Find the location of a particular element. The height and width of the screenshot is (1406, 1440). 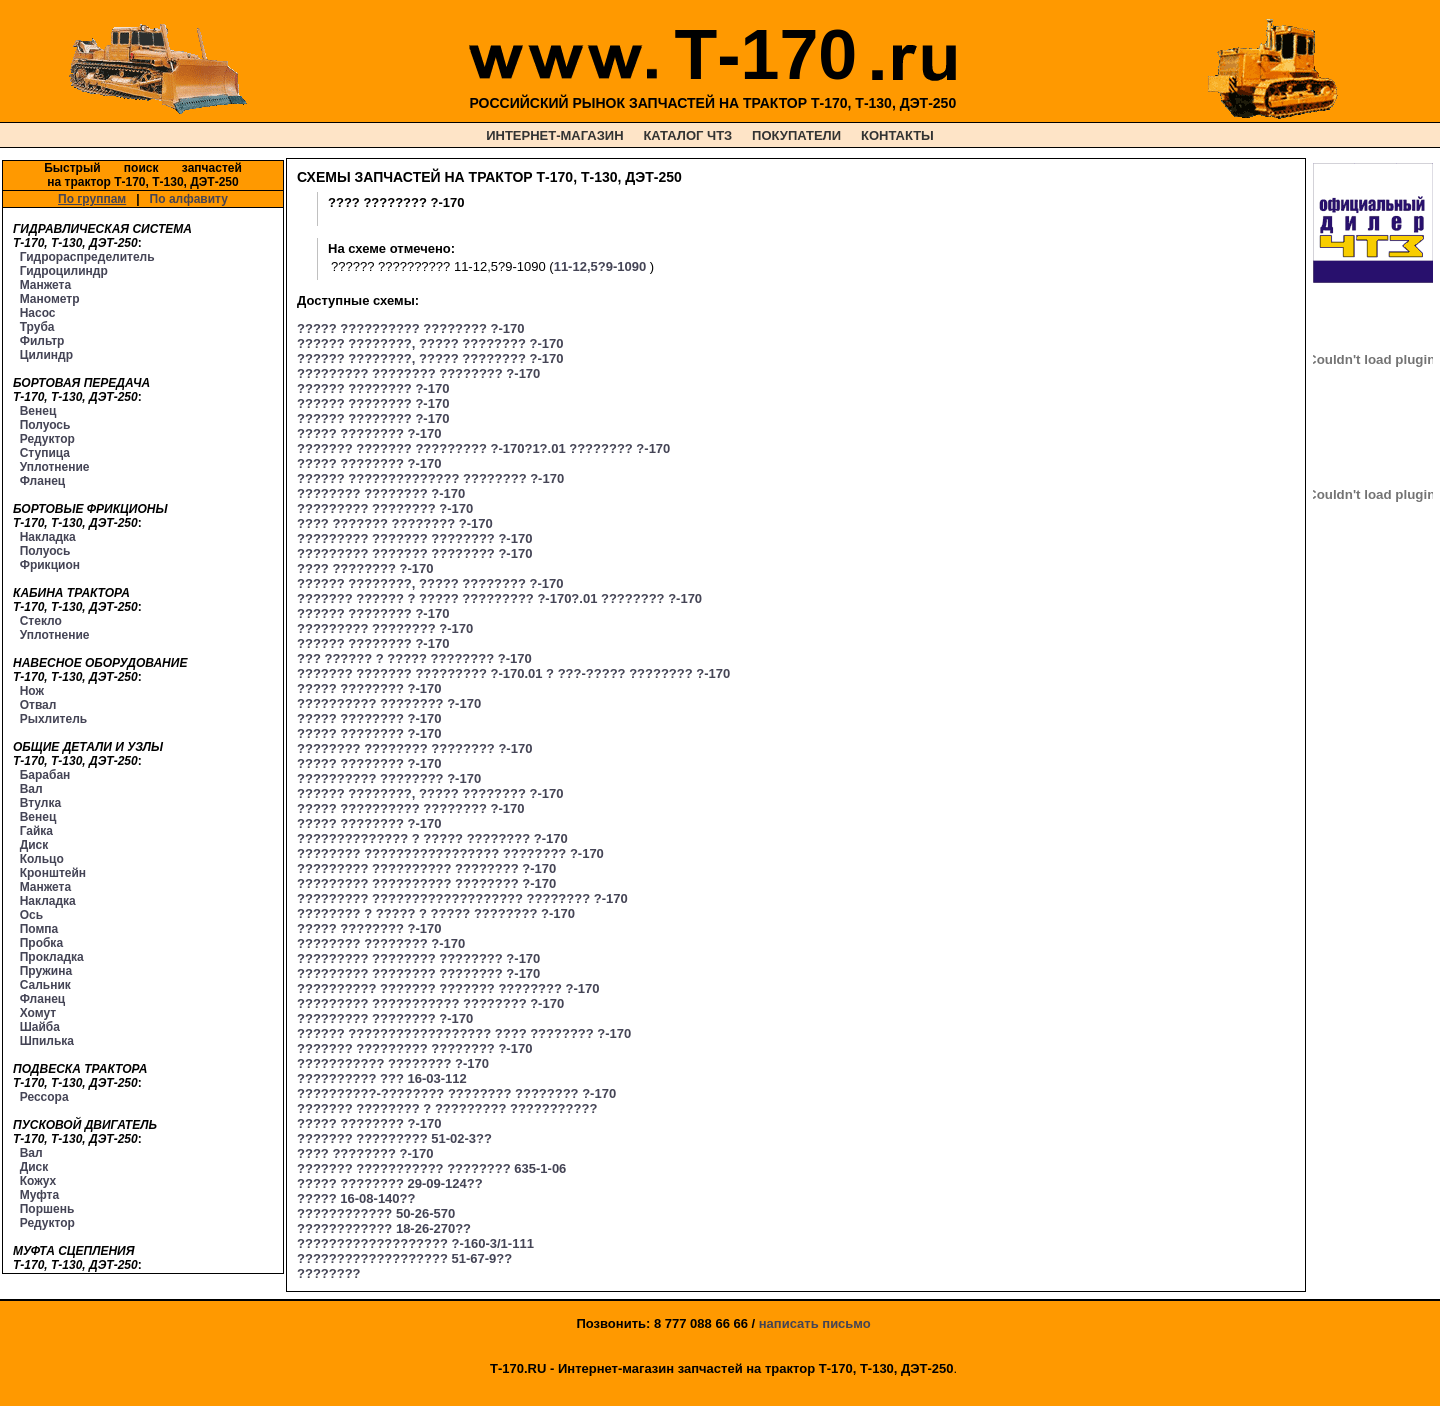

??????? ??????? ????????? ?-170.01 ? ???-????? ???????? ?-170 is located at coordinates (513, 673).